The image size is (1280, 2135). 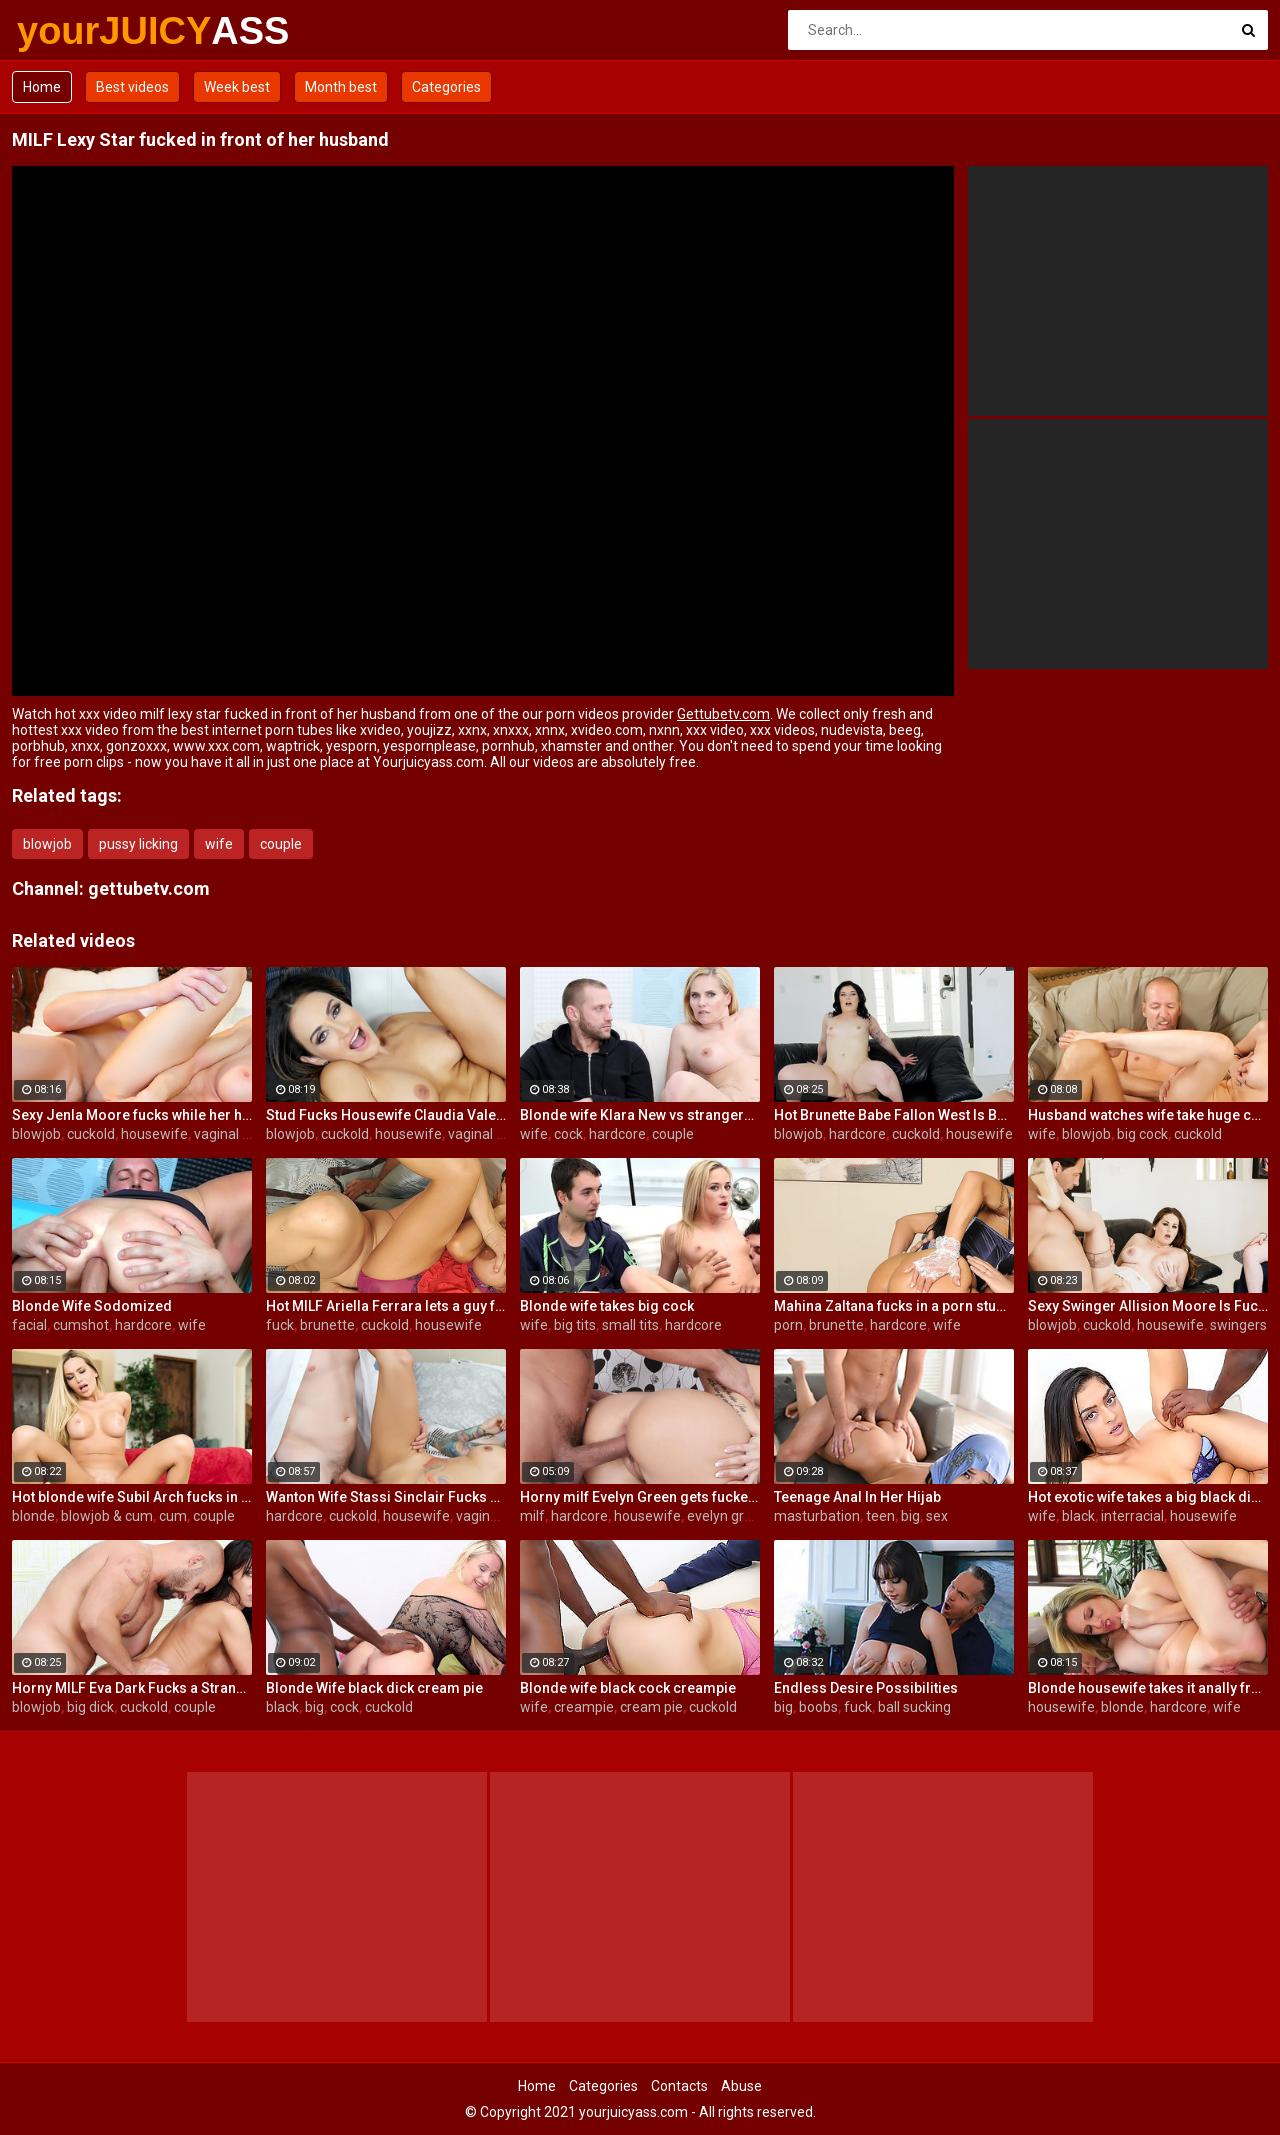 I want to click on brunette, so click(x=327, y=1325).